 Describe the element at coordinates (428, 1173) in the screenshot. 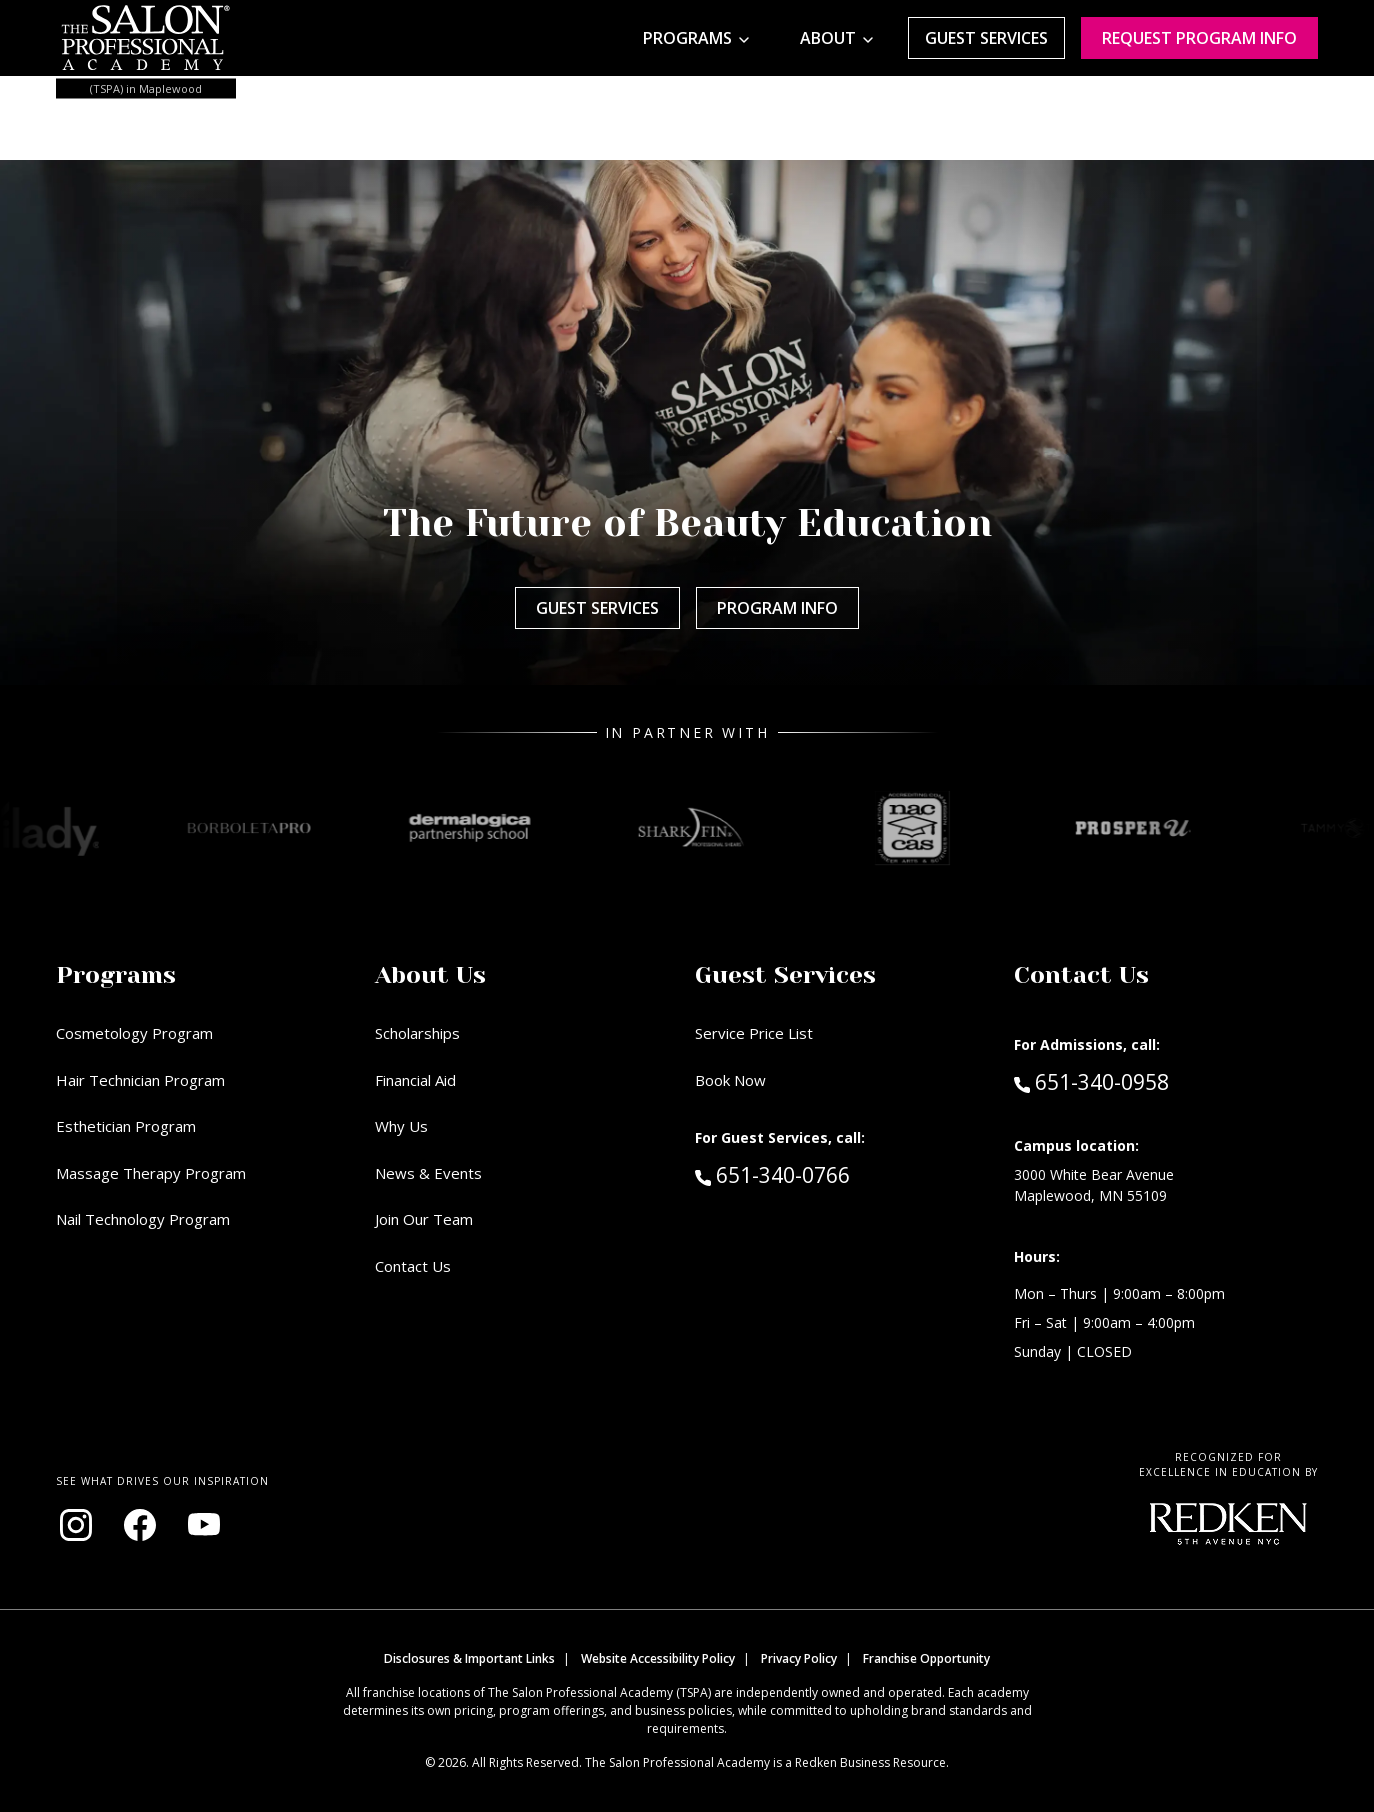

I see `News & Events` at that location.